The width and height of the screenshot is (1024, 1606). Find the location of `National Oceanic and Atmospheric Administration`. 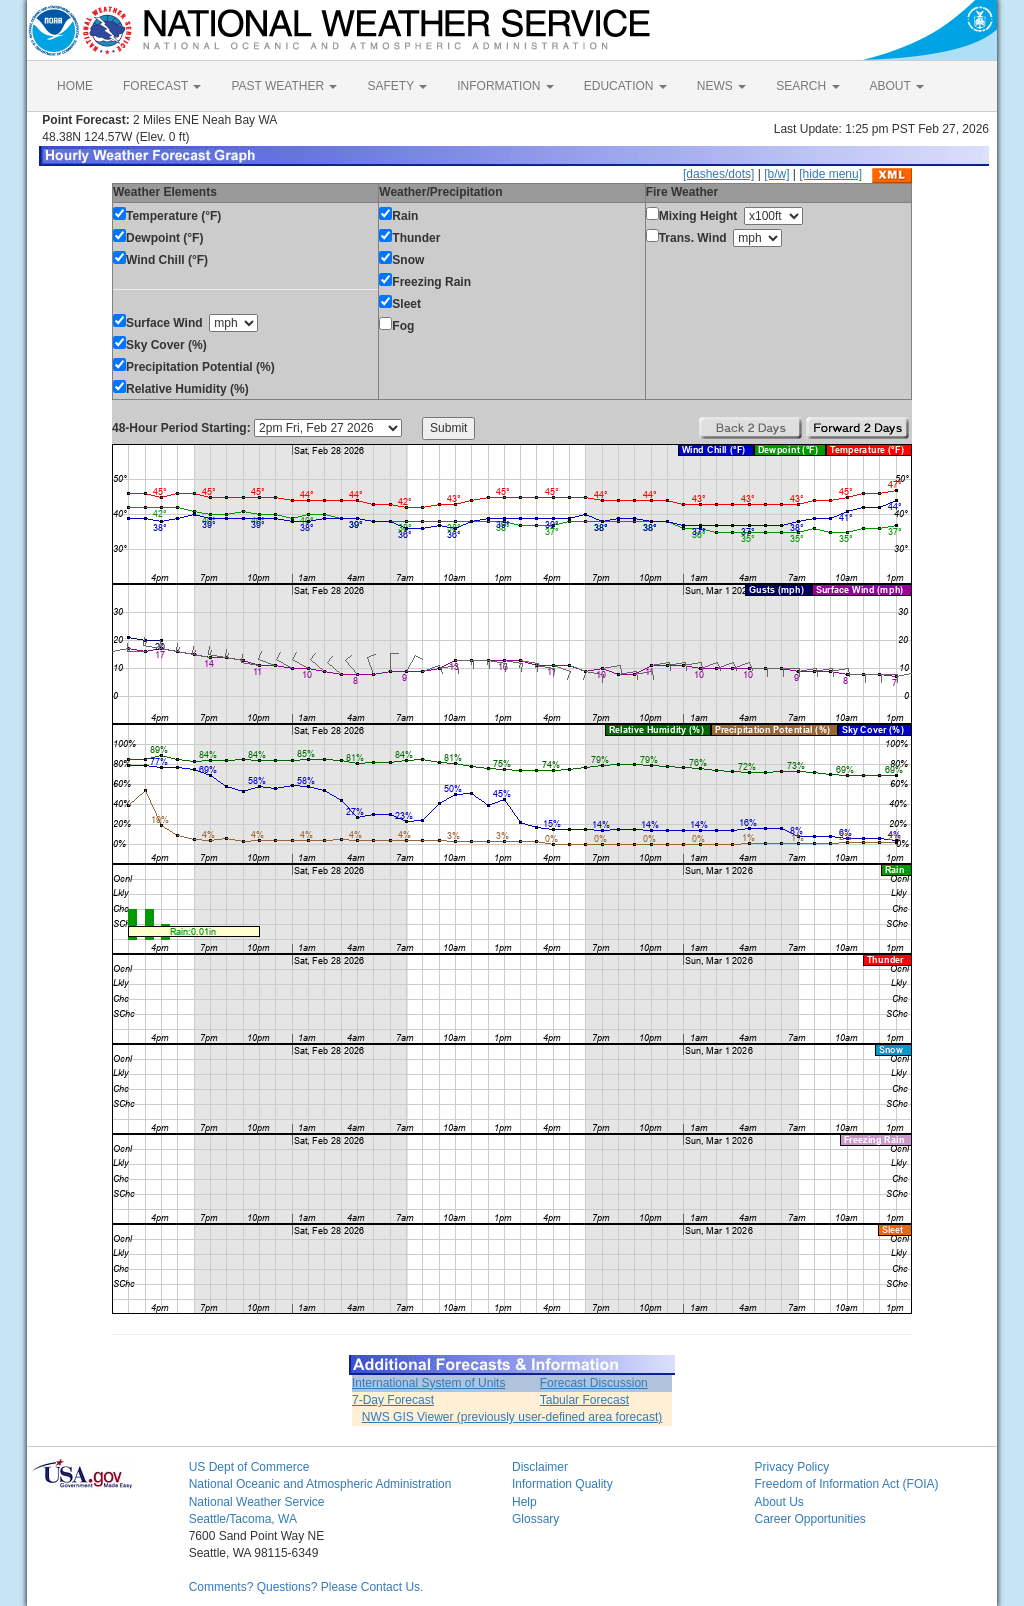

National Oceanic and Atmospheric Administration is located at coordinates (320, 1484).